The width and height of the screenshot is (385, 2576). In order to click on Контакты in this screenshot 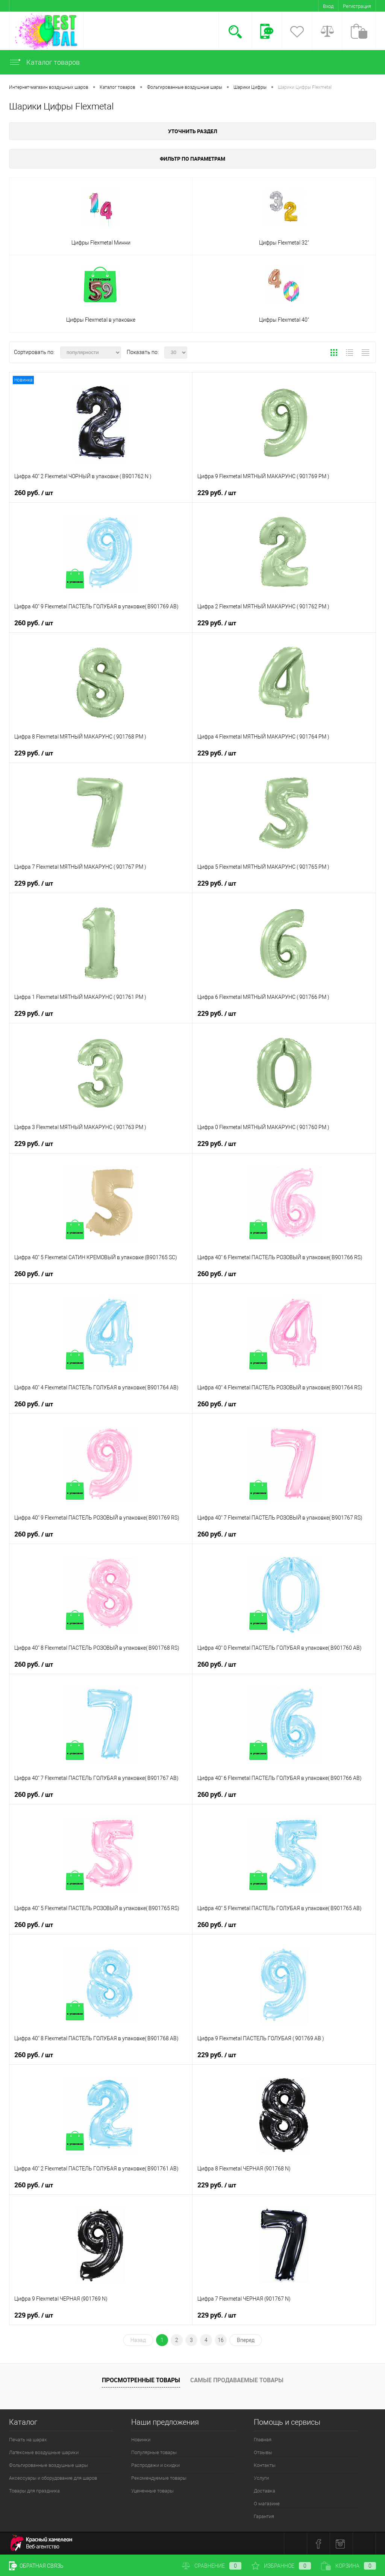, I will do `click(265, 2465)`.